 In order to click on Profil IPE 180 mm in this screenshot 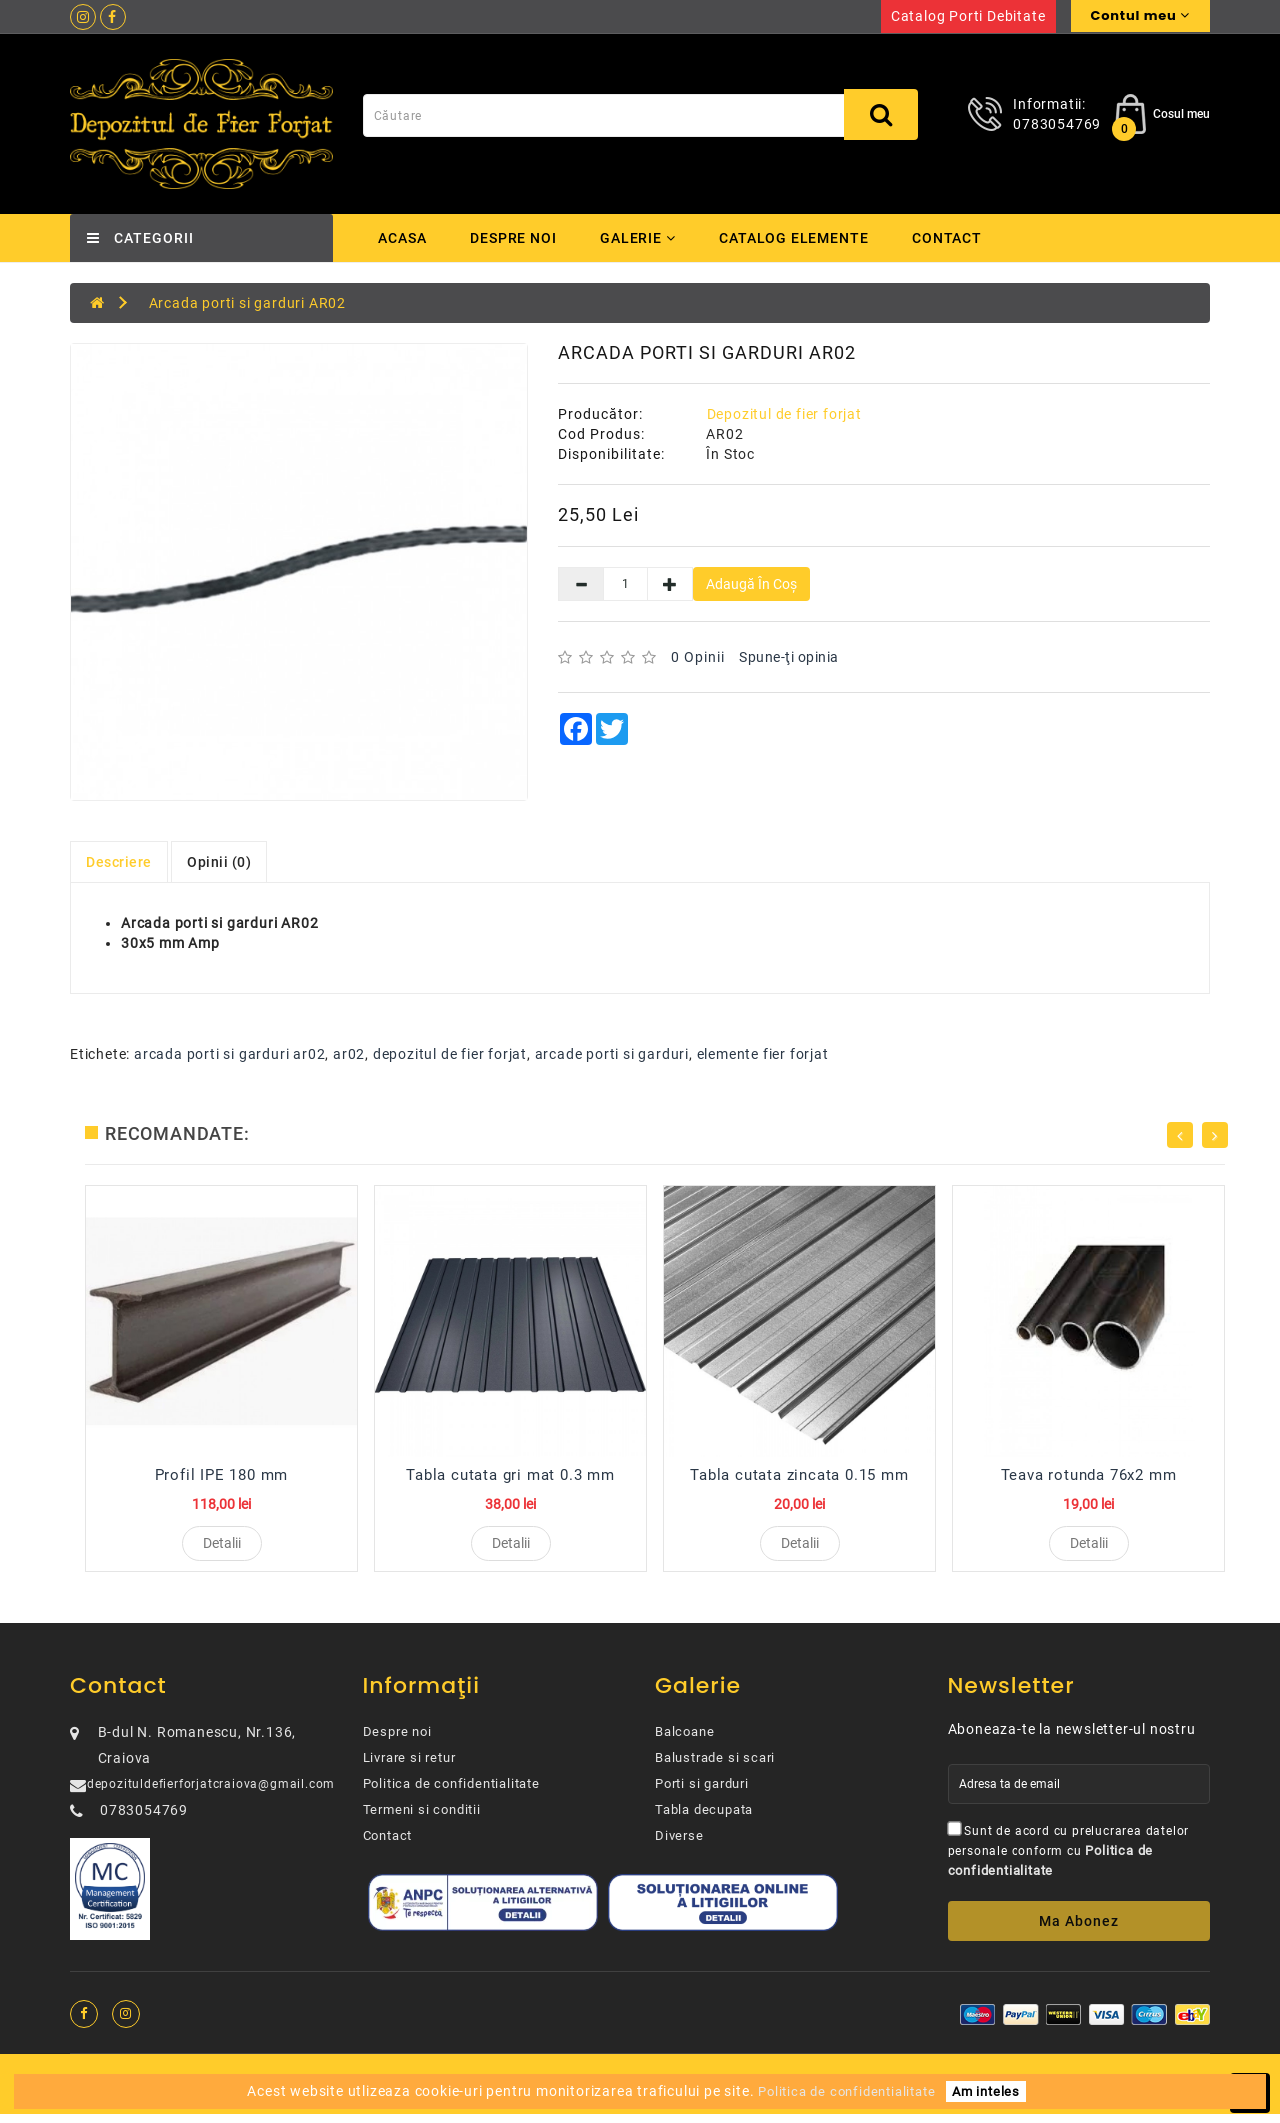, I will do `click(222, 1475)`.